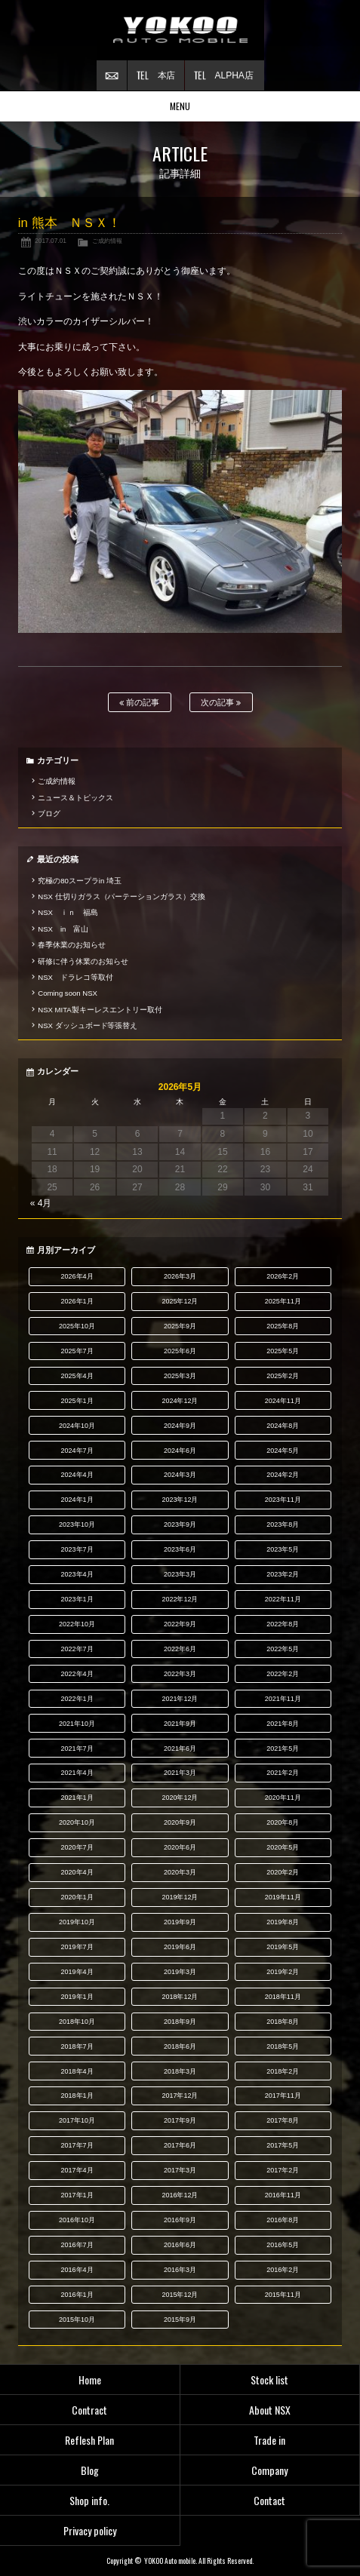  I want to click on 2023年7月, so click(77, 1549).